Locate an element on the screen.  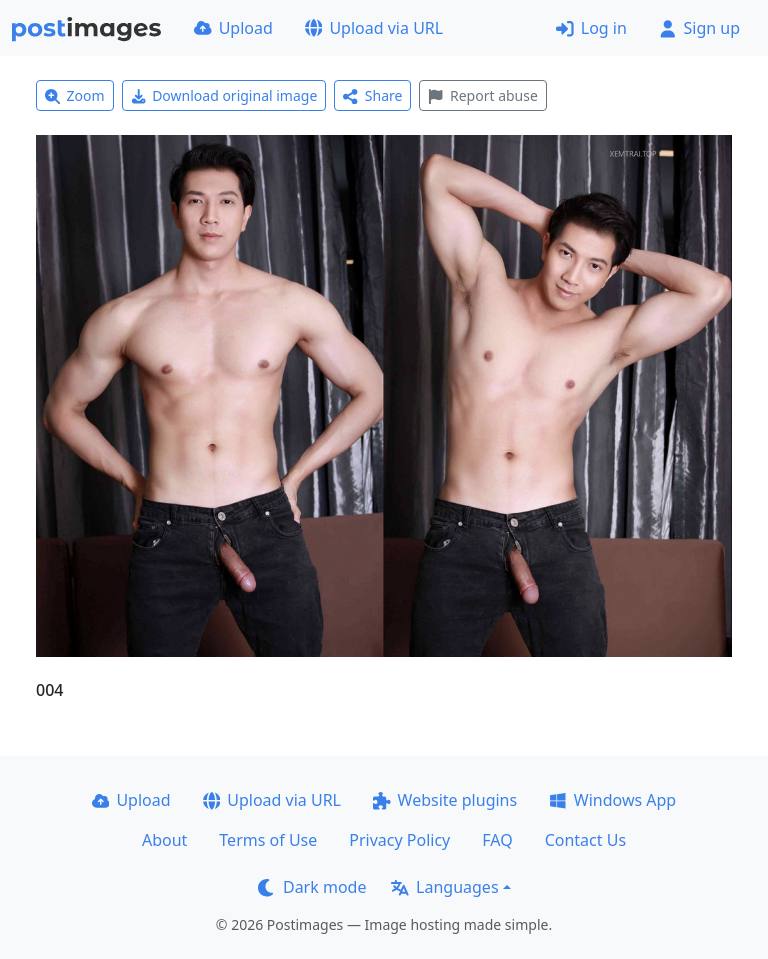
Windows App is located at coordinates (612, 800).